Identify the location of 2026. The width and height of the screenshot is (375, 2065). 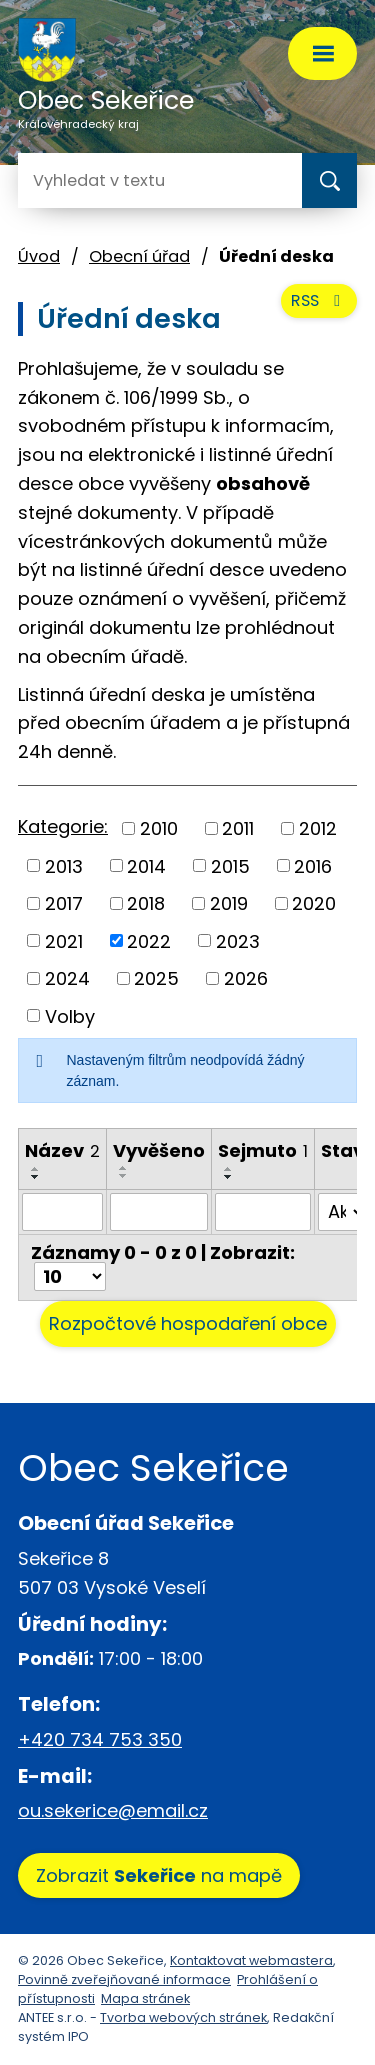
(246, 978).